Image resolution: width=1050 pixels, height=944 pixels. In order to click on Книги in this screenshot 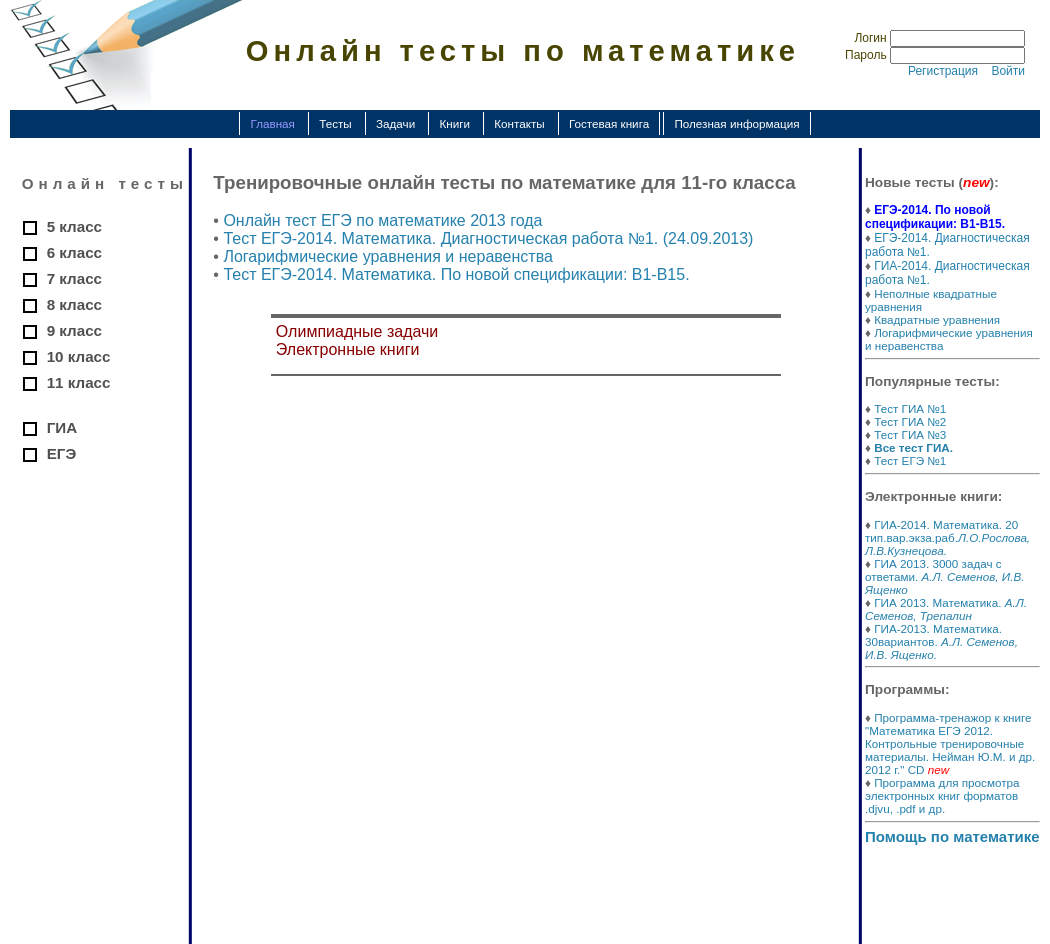, I will do `click(454, 123)`.